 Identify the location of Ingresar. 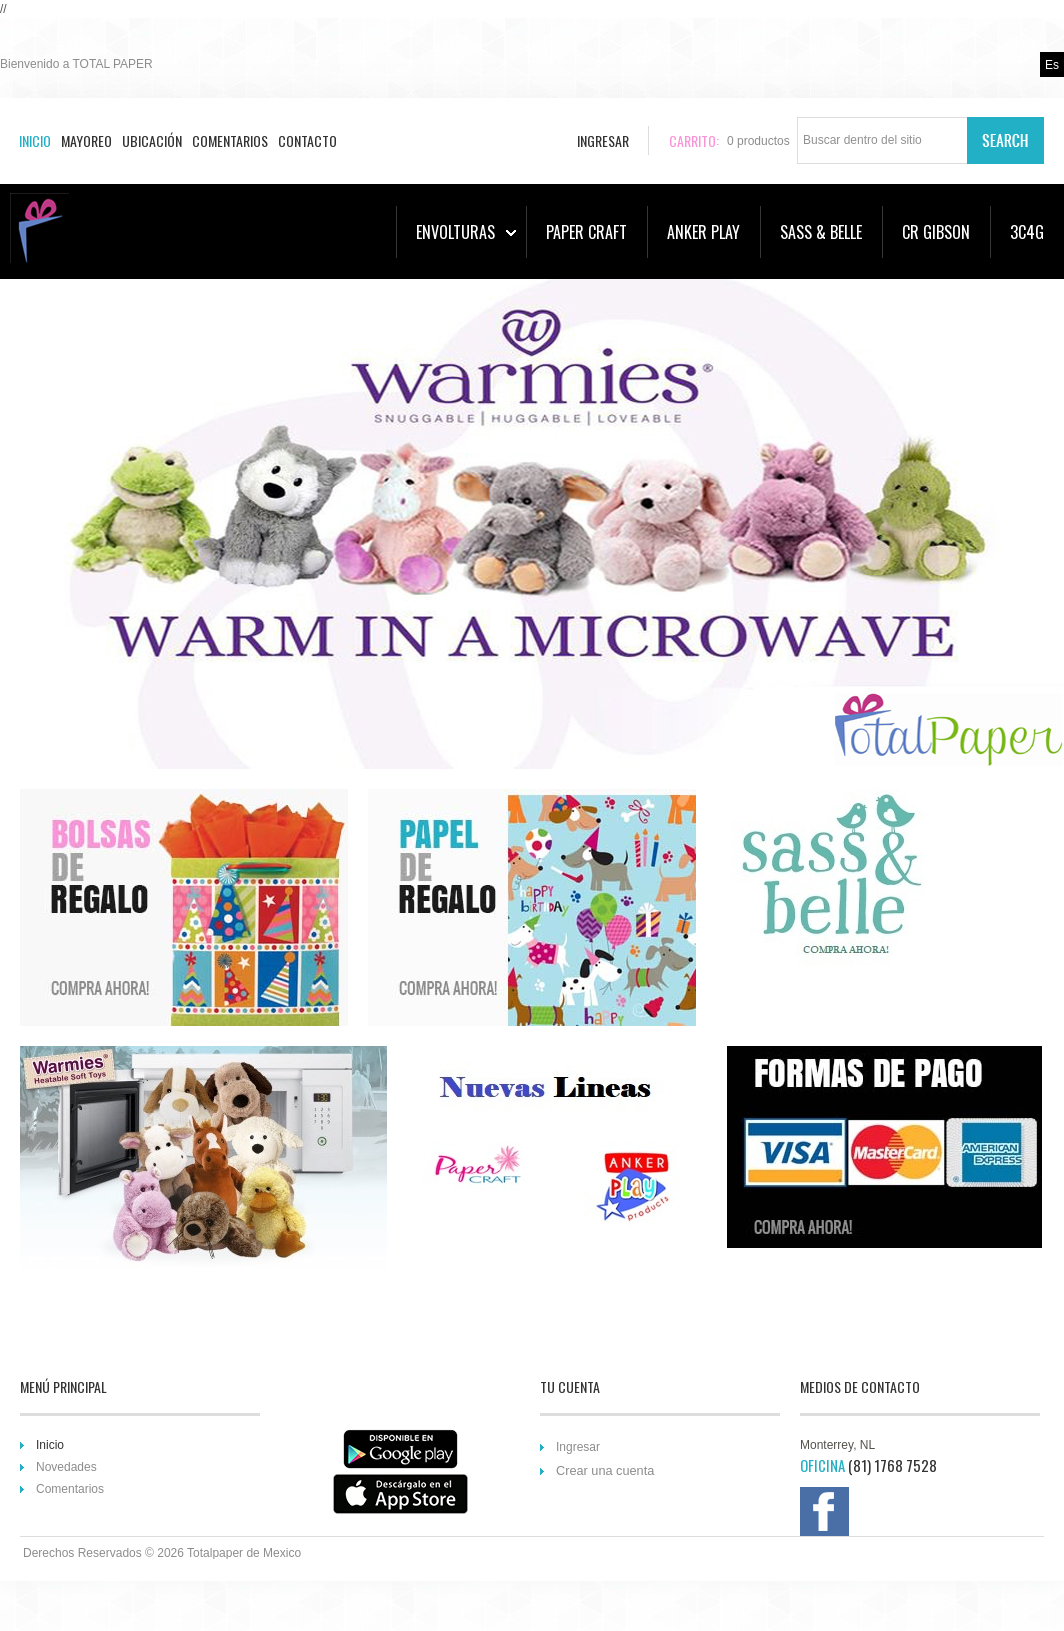
(578, 1447).